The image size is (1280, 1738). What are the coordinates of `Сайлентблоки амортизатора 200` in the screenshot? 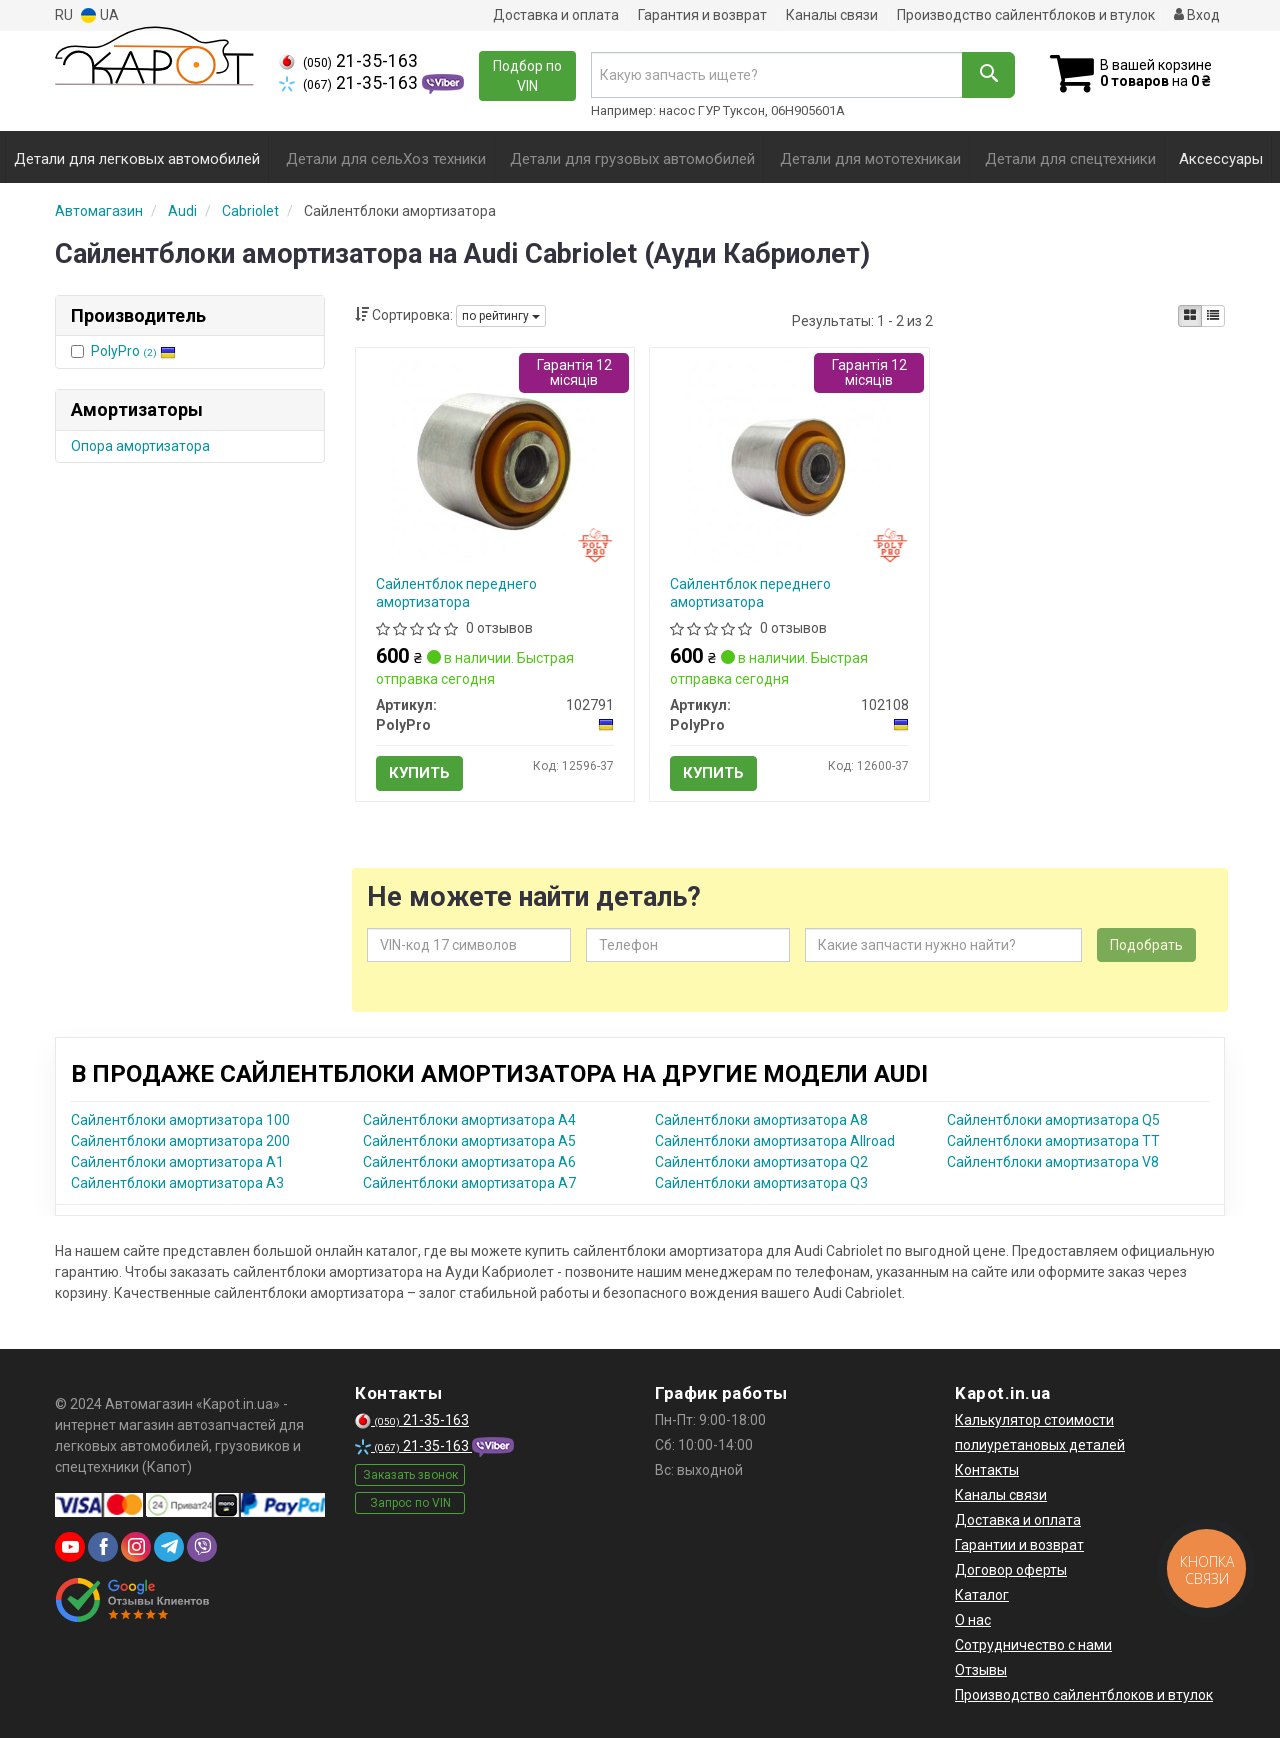 It's located at (180, 1141).